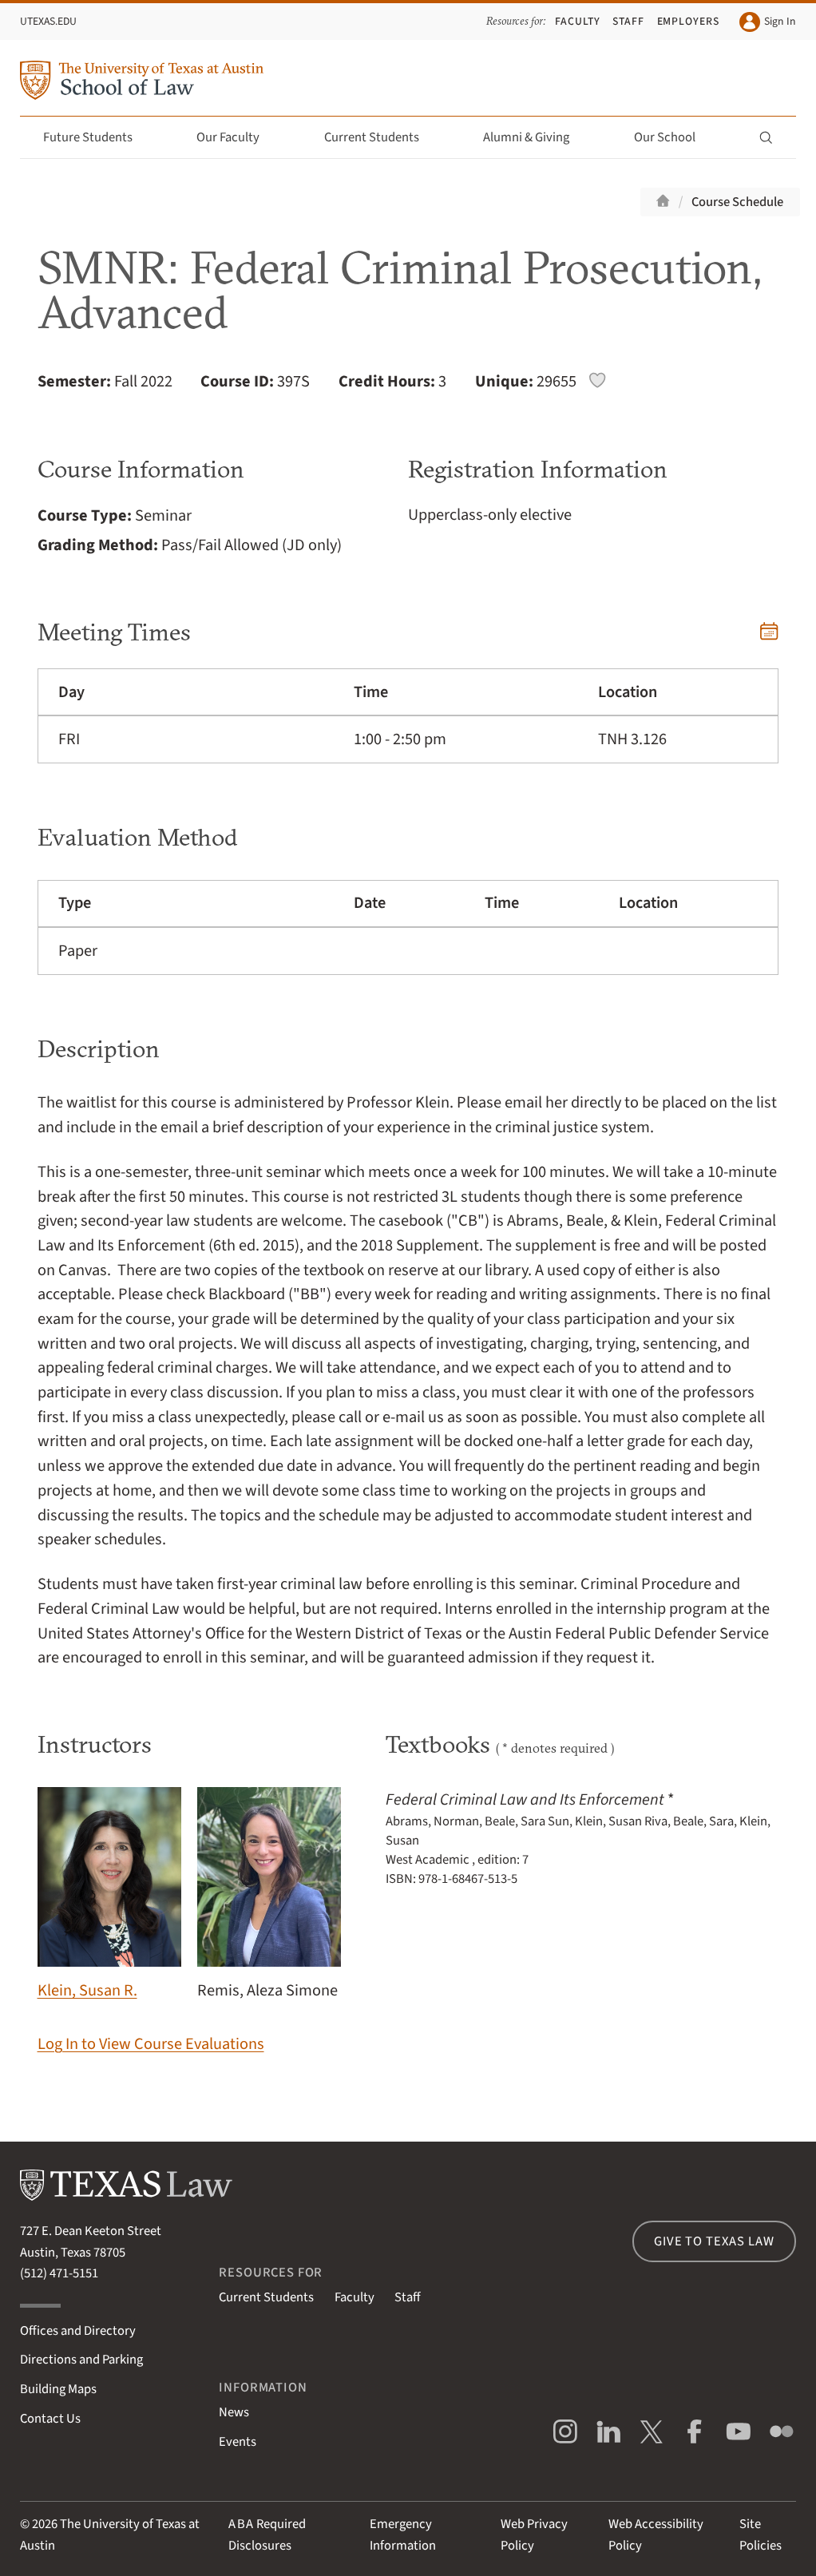  What do you see at coordinates (81, 2359) in the screenshot?
I see `Directions and Parking` at bounding box center [81, 2359].